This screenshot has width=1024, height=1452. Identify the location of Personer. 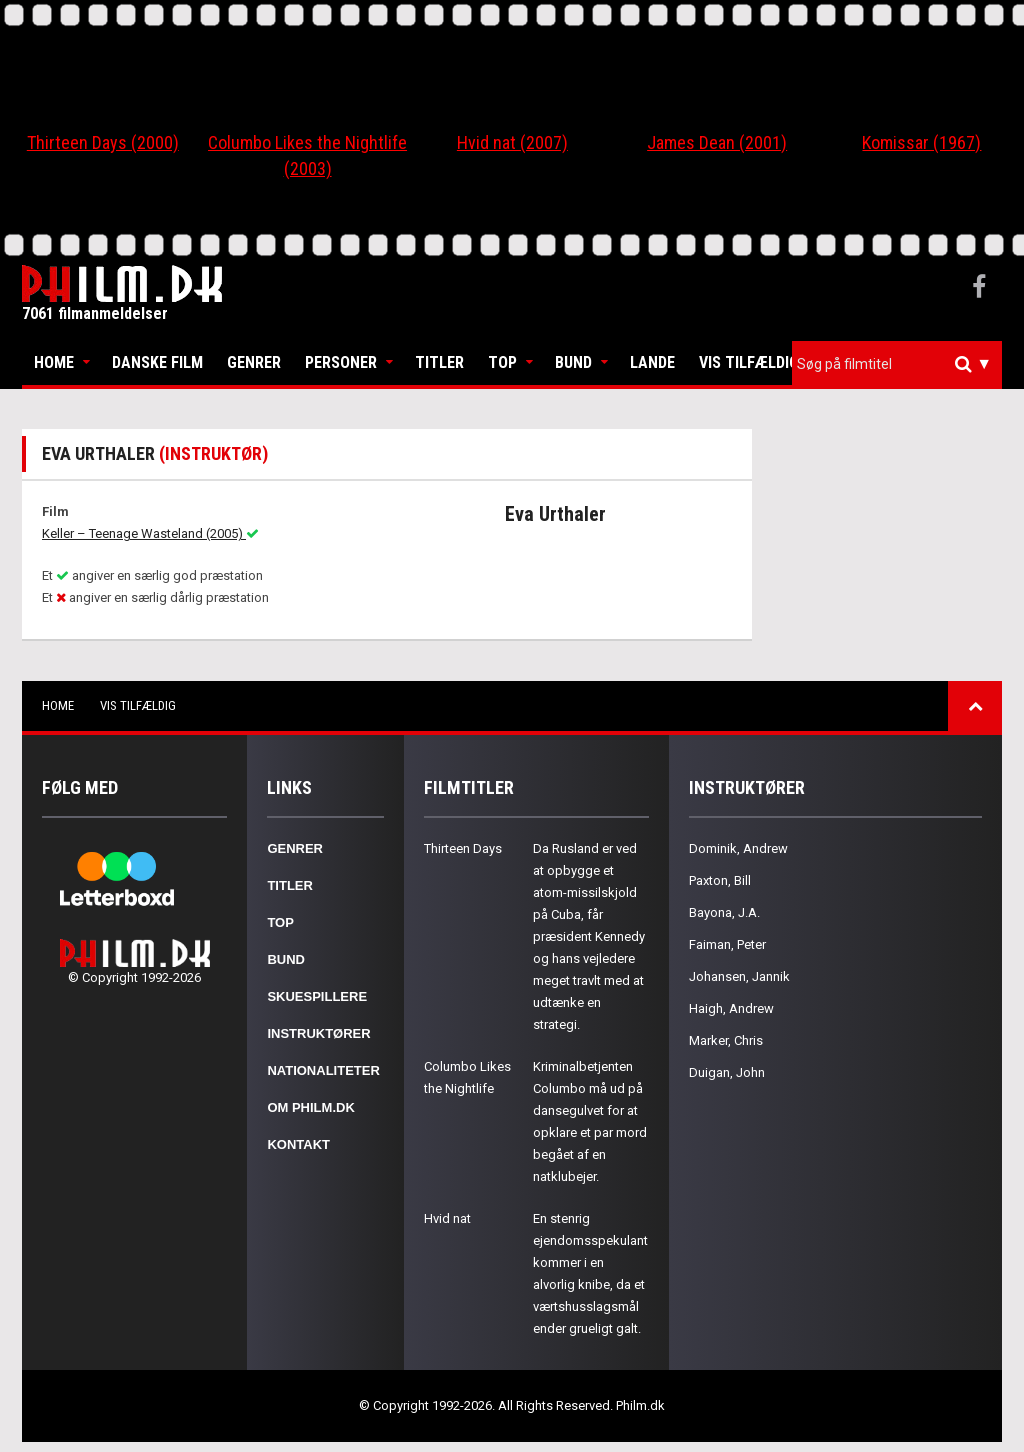
(341, 362).